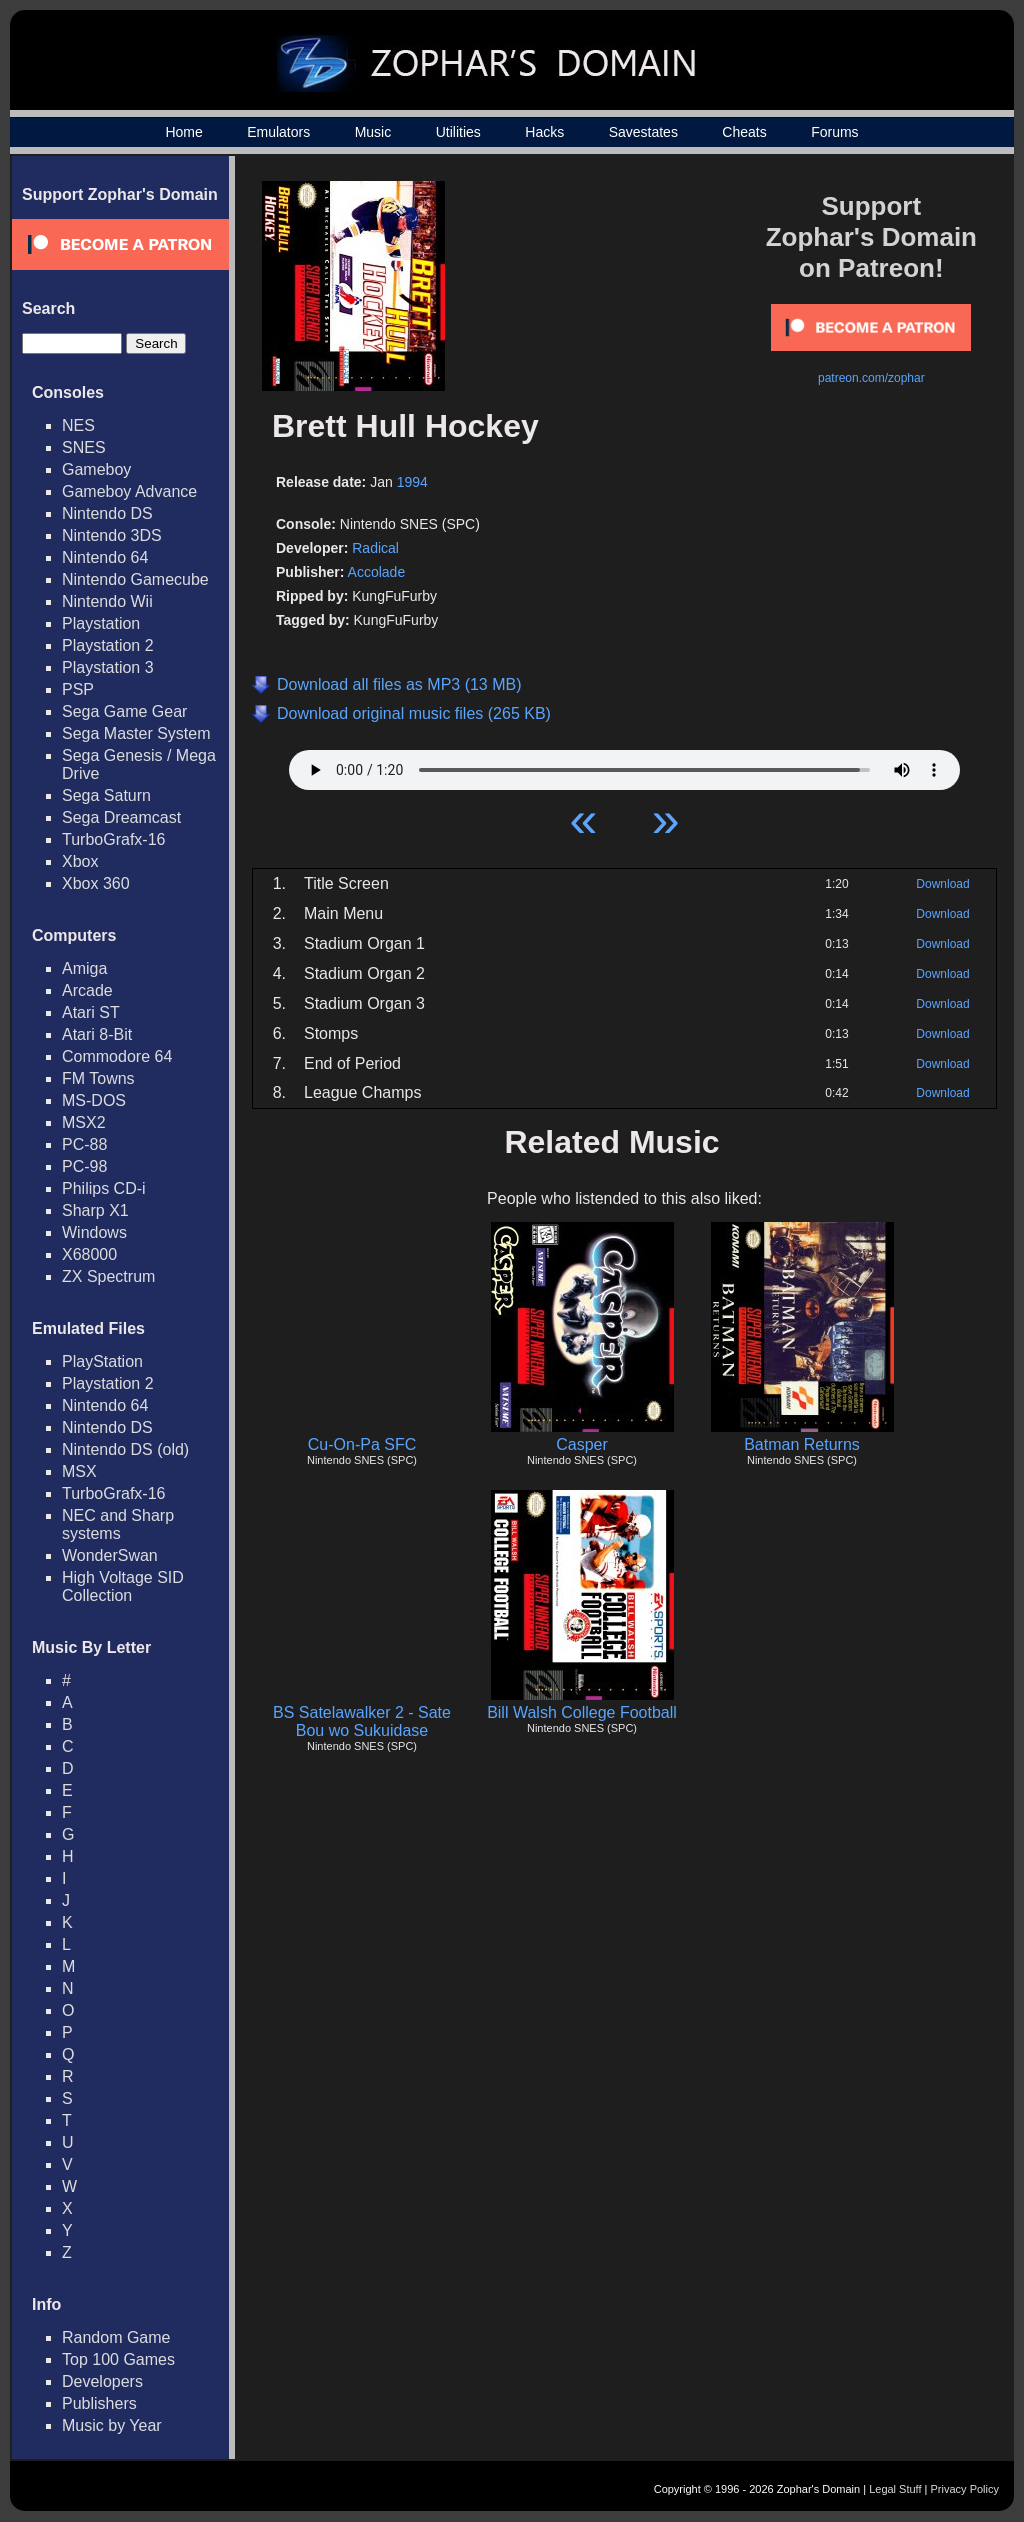  What do you see at coordinates (278, 132) in the screenshot?
I see `Emulators` at bounding box center [278, 132].